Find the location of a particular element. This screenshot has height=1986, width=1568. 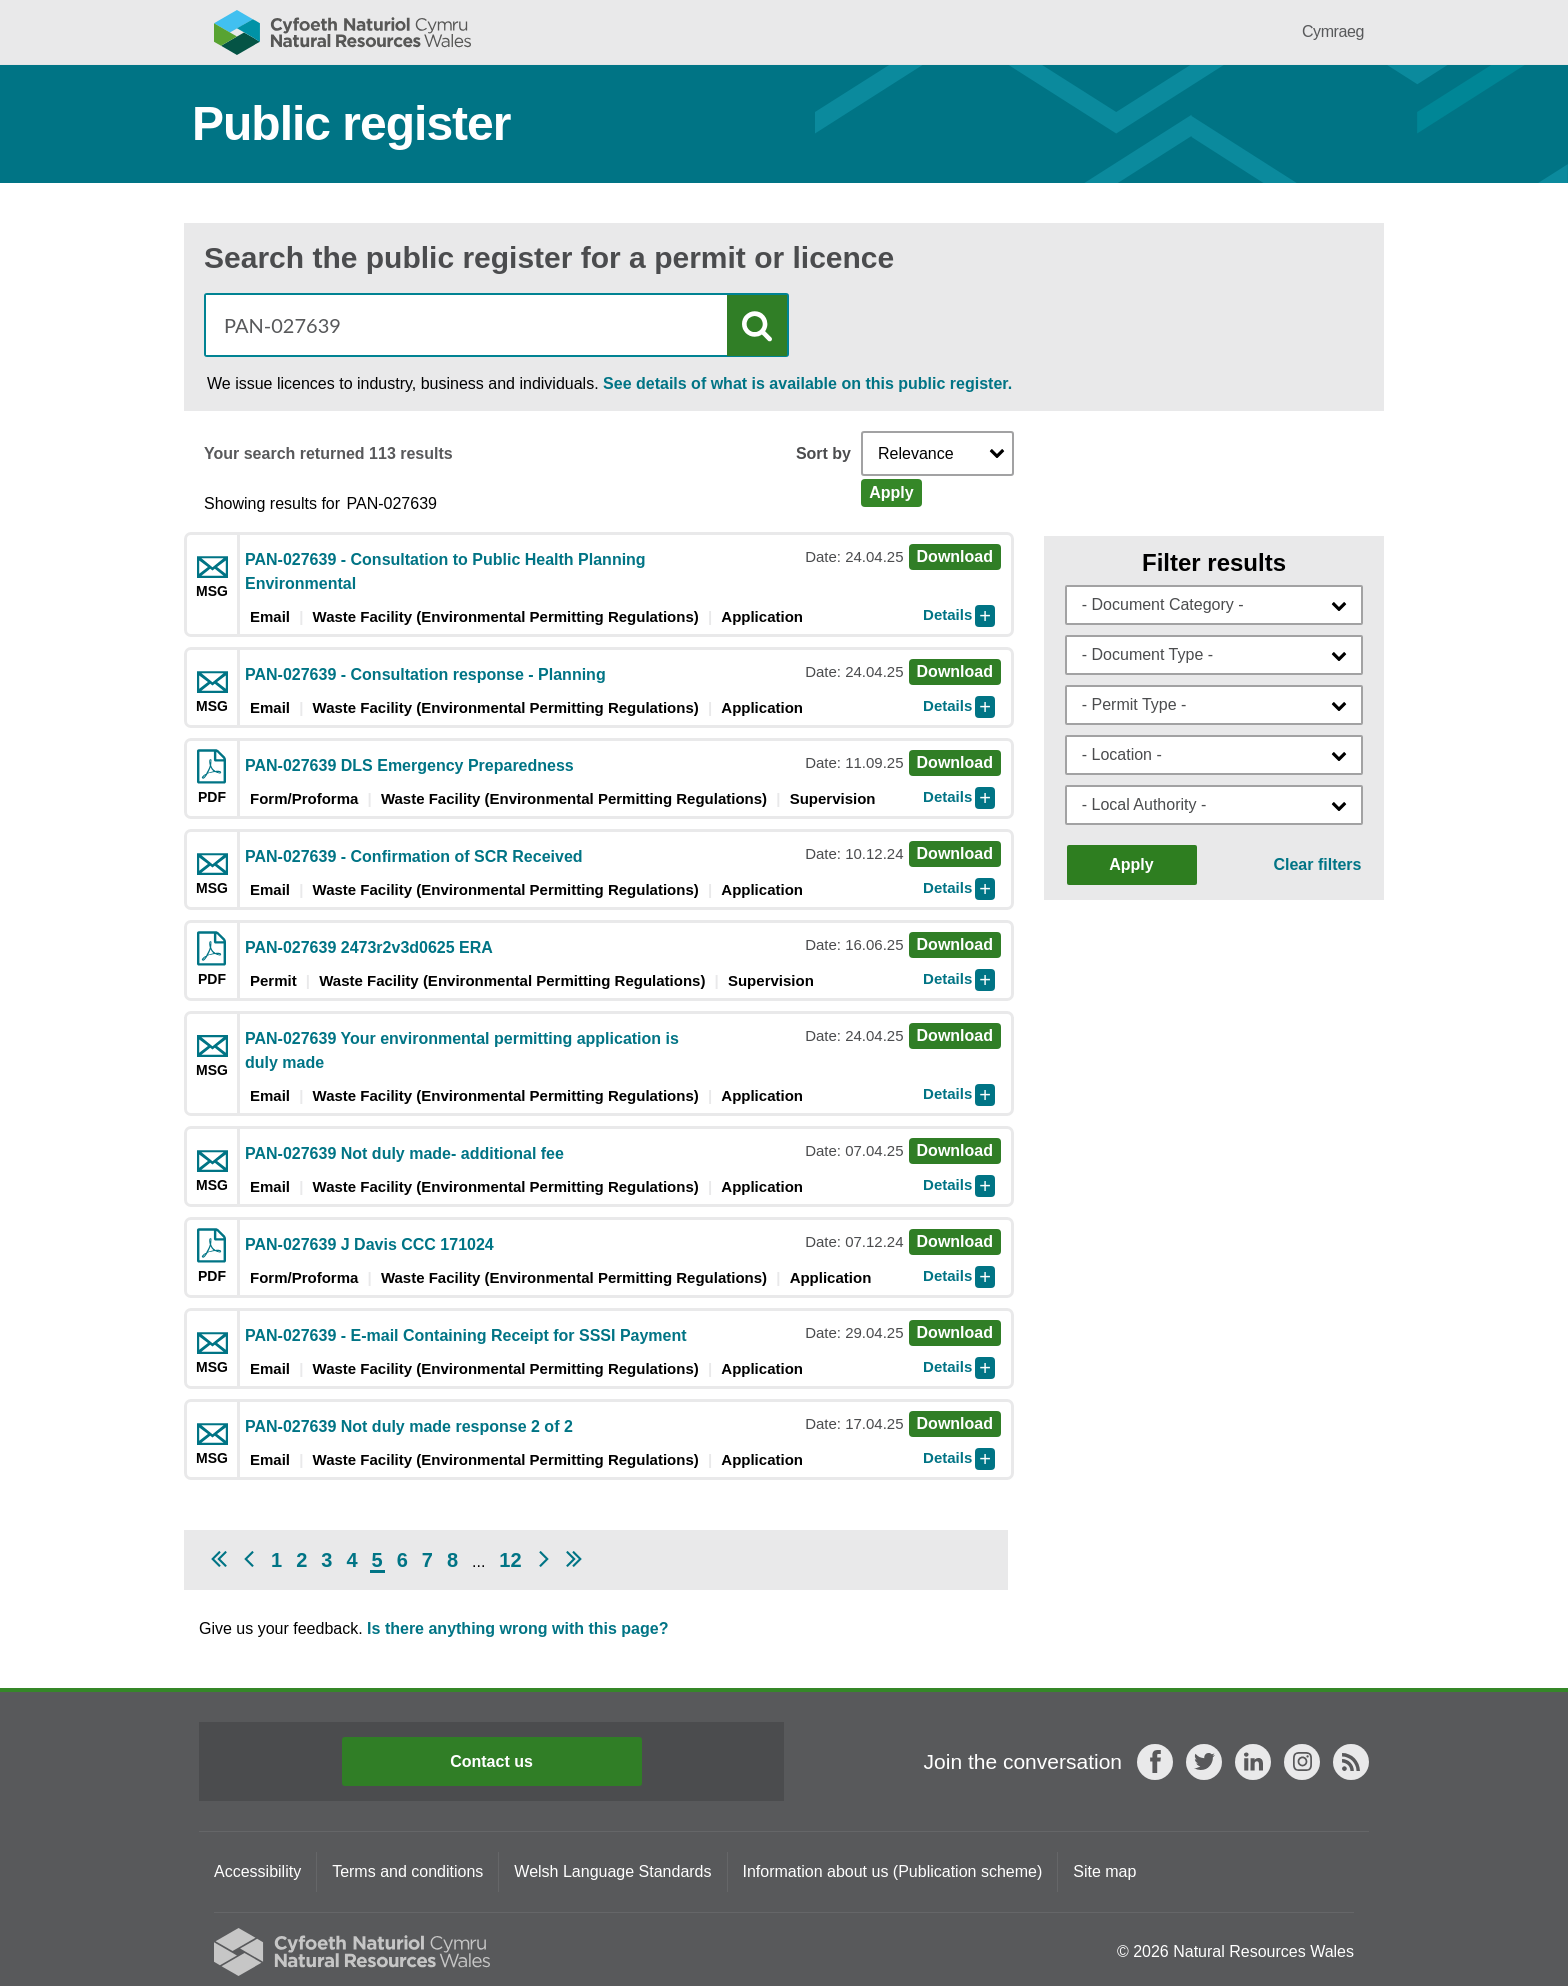

PAN-027639 - Consultation response - Planning [Download msg PAN-027639 - Consultation response - Planning] is located at coordinates (425, 674).